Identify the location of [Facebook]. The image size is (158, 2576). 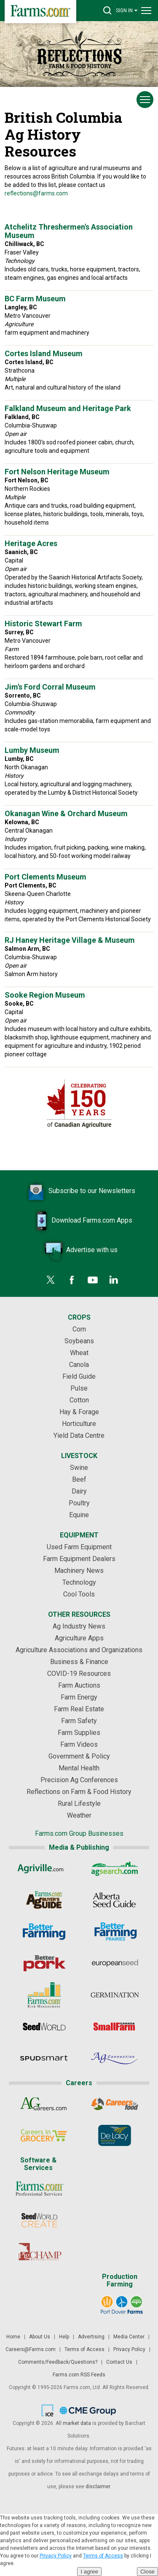
(71, 1280).